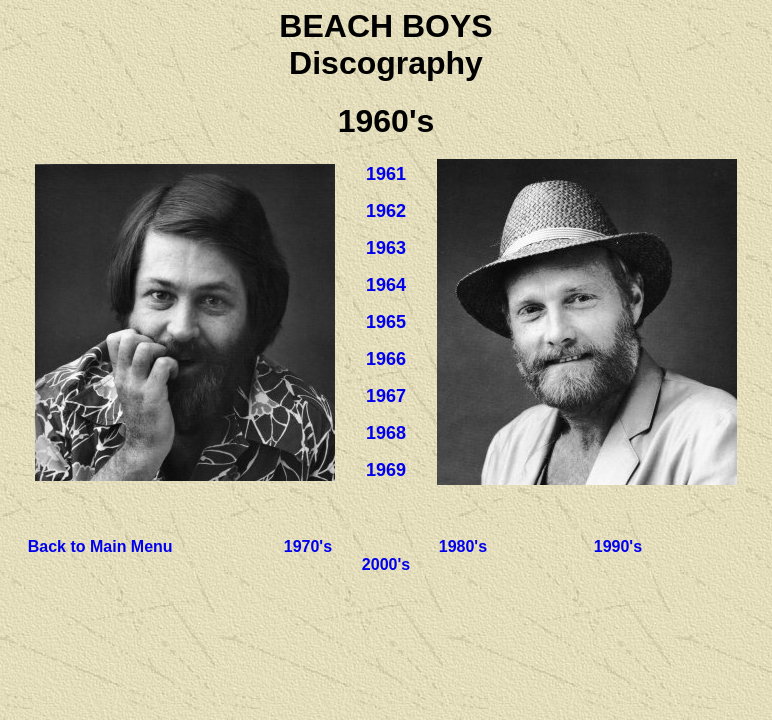 The width and height of the screenshot is (772, 720). Describe the element at coordinates (463, 546) in the screenshot. I see `1980's` at that location.